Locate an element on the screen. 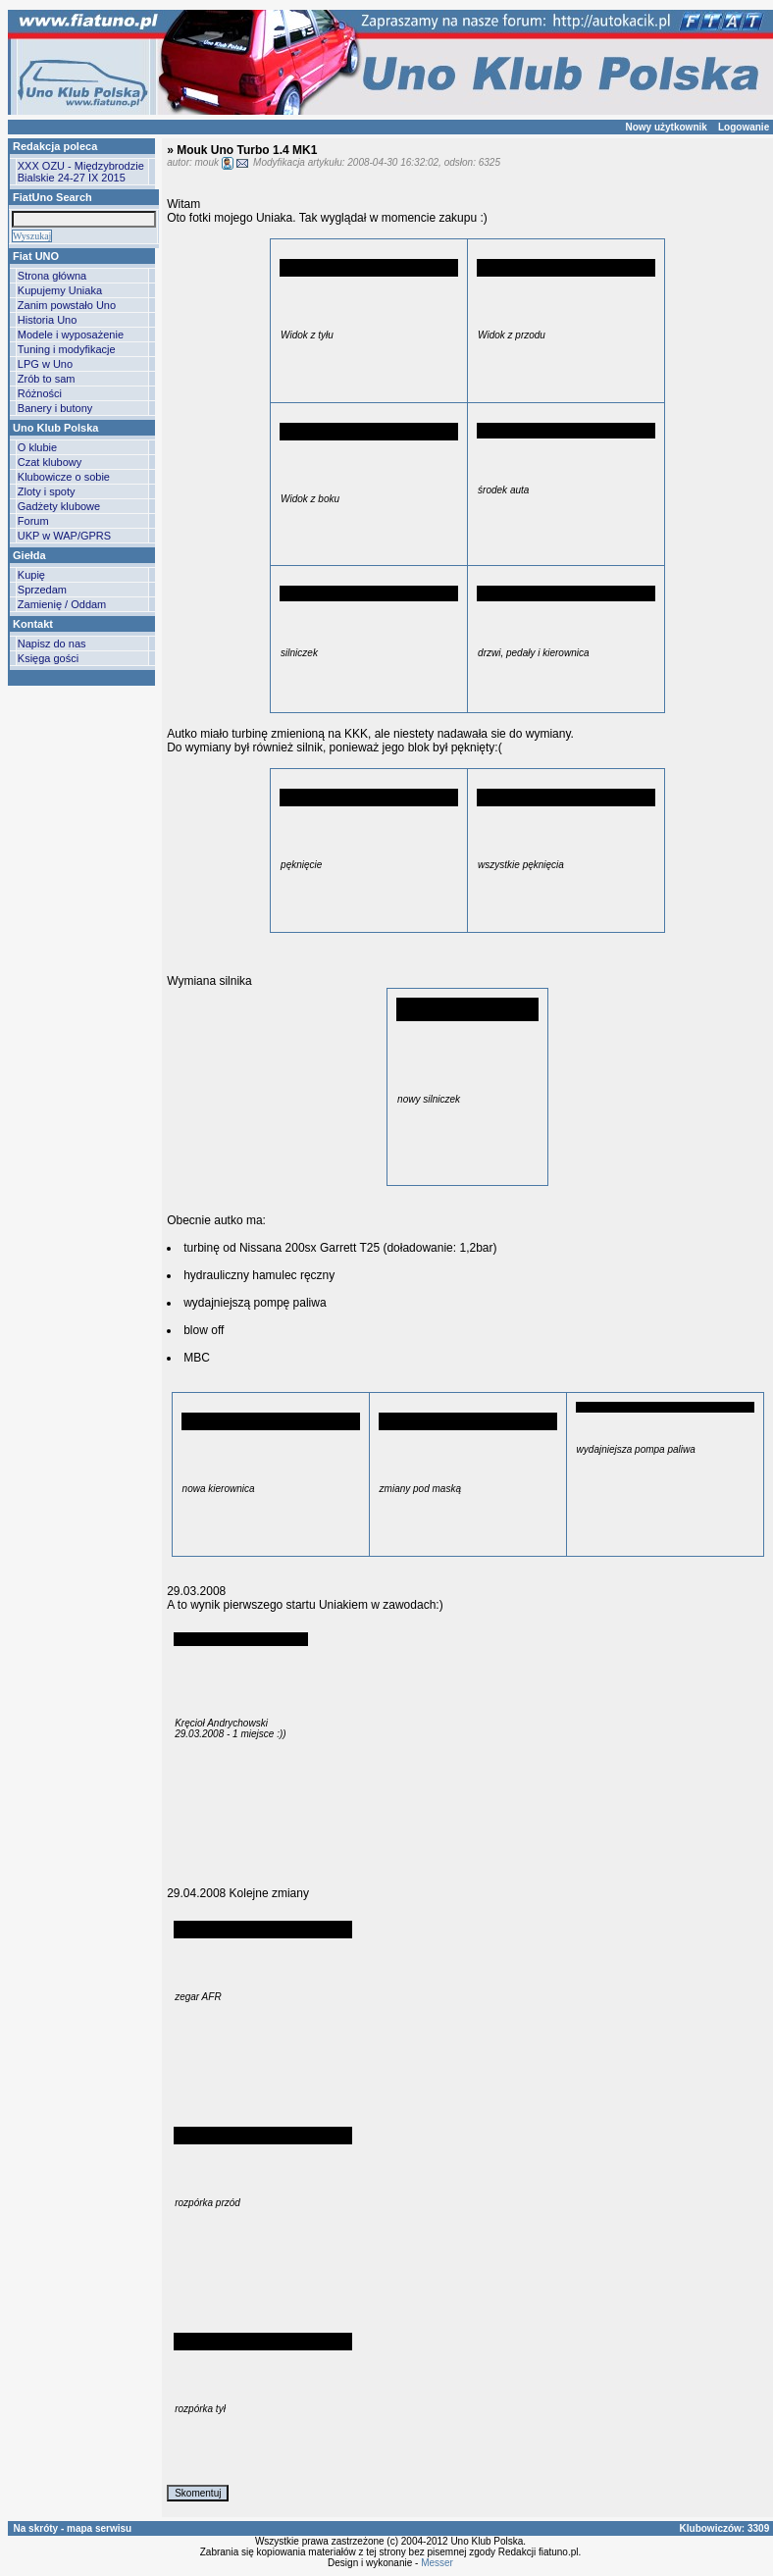 The image size is (773, 2576). Napisz do nas is located at coordinates (52, 643).